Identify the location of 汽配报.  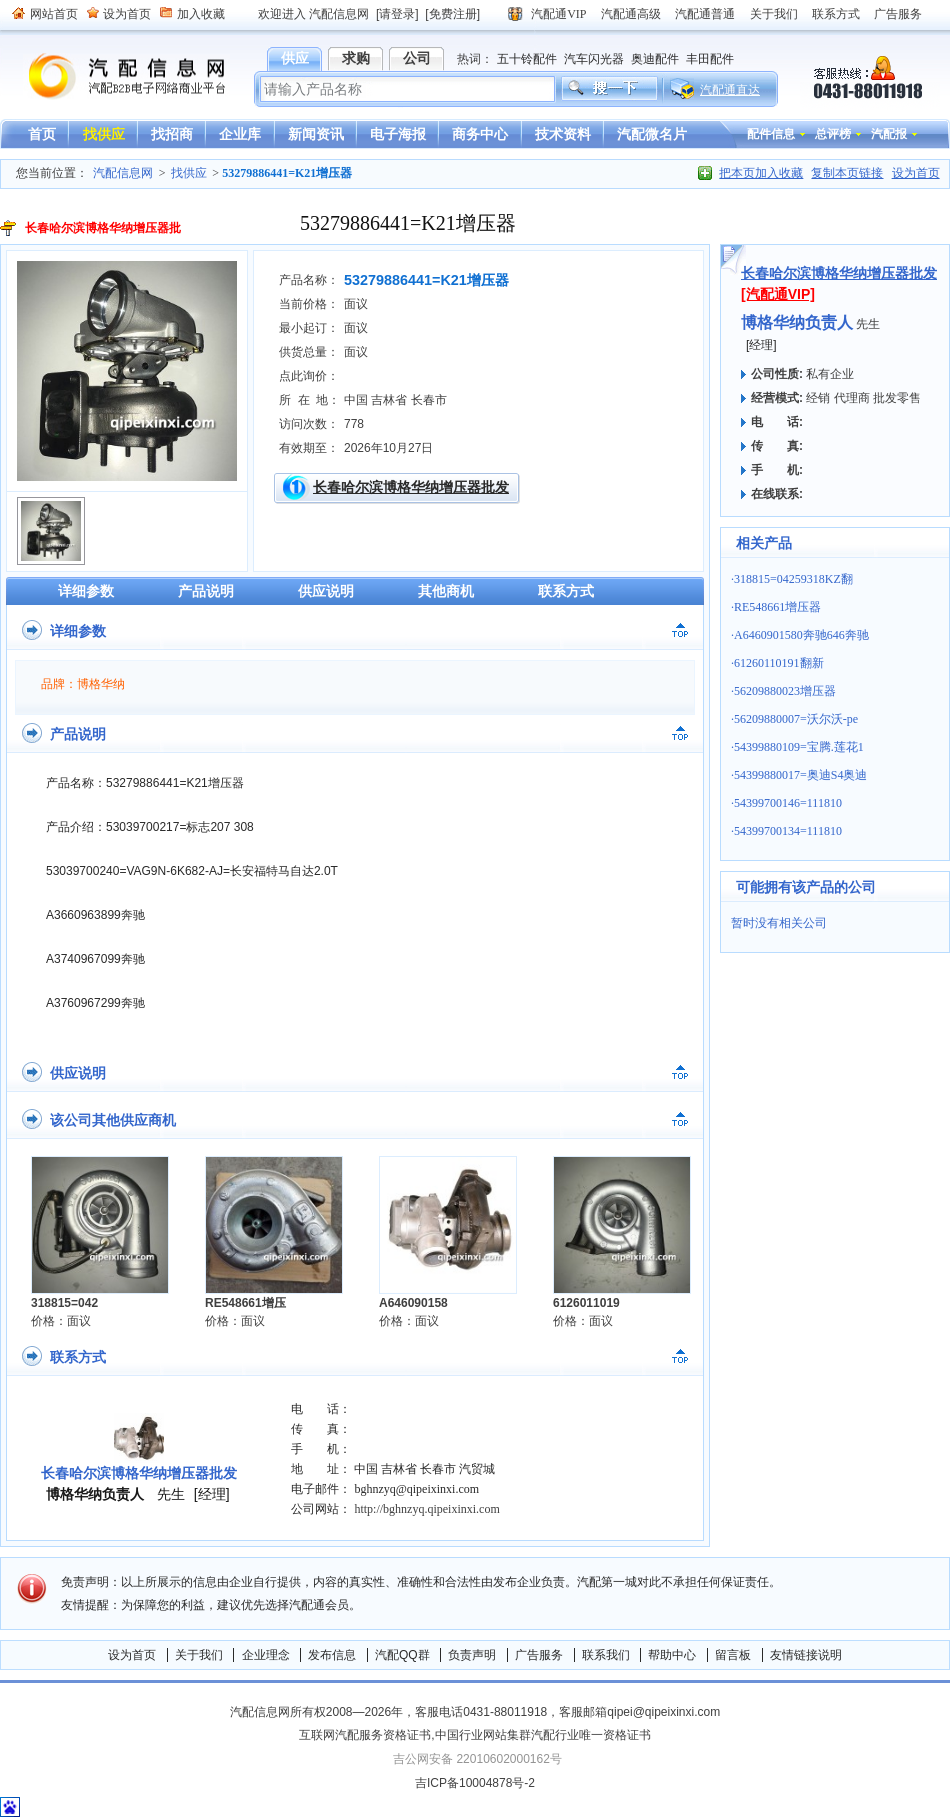
(889, 134).